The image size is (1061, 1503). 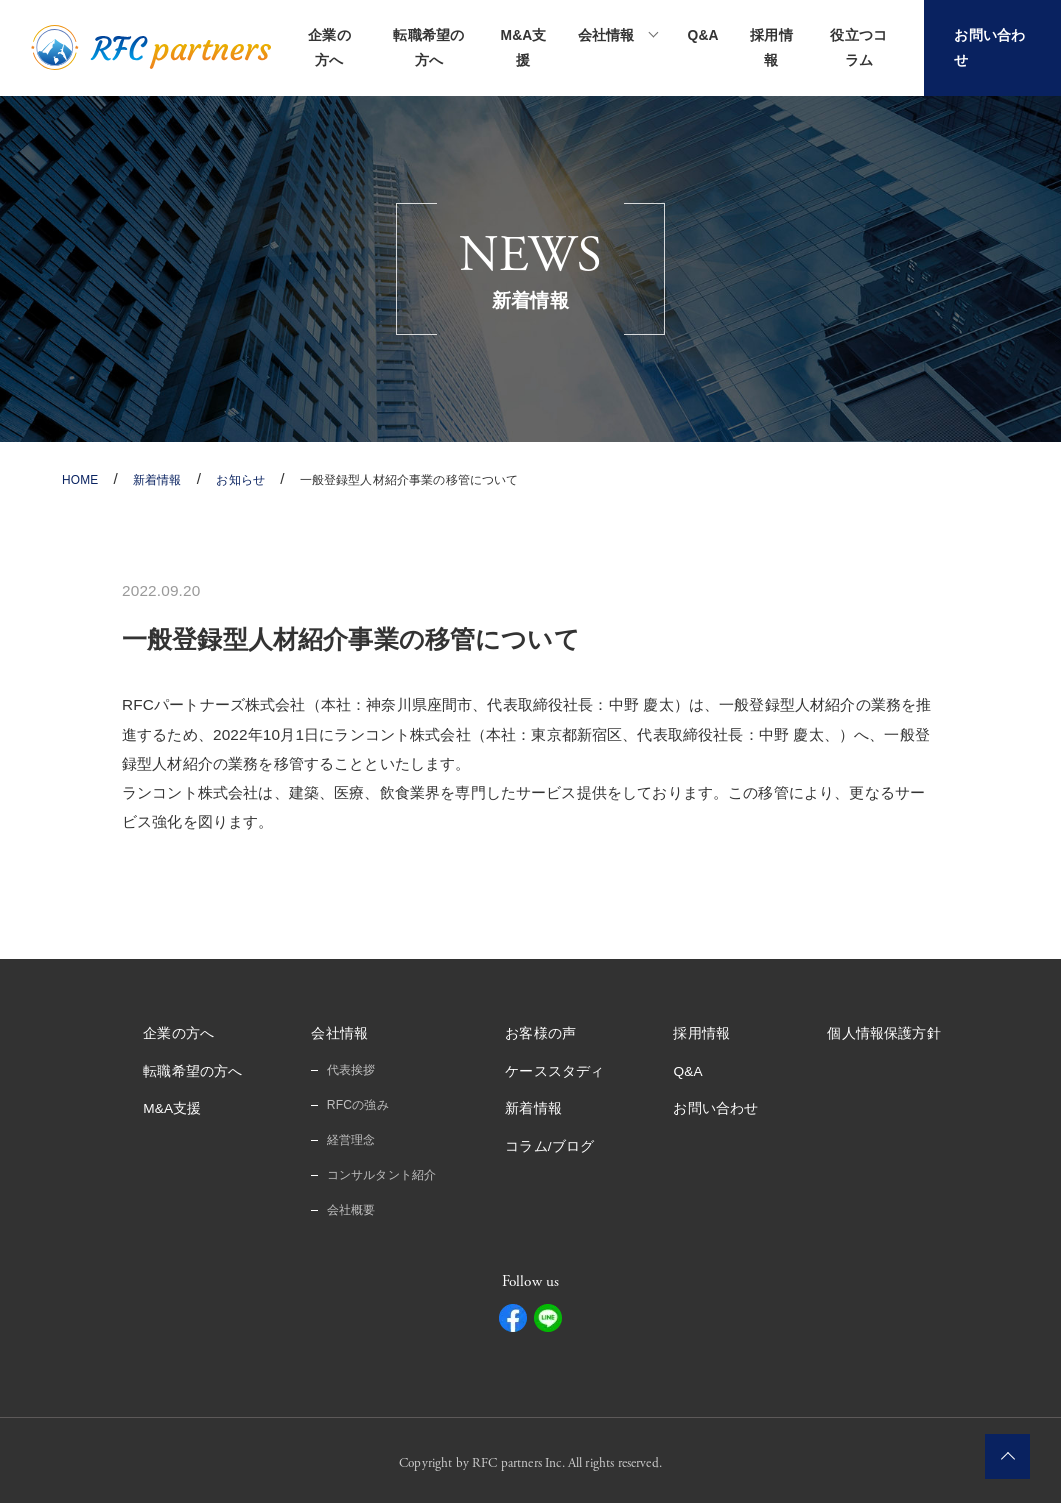 I want to click on RFCの強み, so click(x=358, y=1103).